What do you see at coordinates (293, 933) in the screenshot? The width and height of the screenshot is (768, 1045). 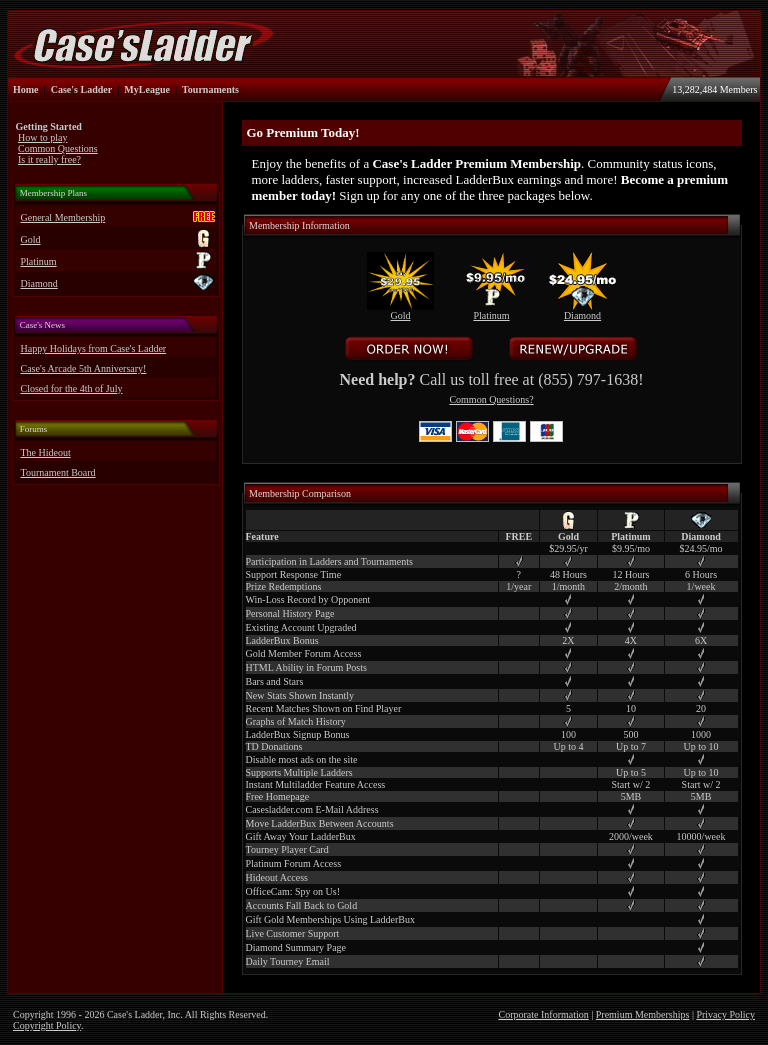 I see `Live Customer Support` at bounding box center [293, 933].